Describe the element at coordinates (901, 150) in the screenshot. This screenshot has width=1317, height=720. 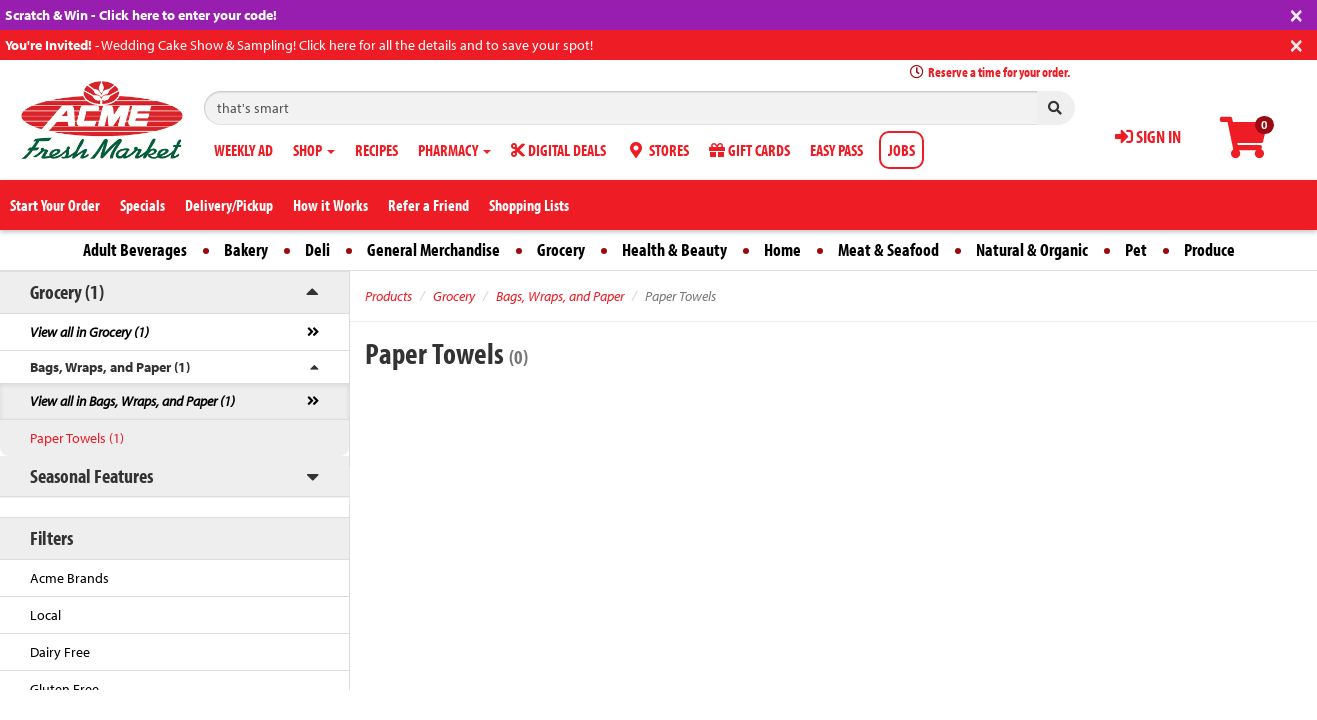
I see `JOBS` at that location.